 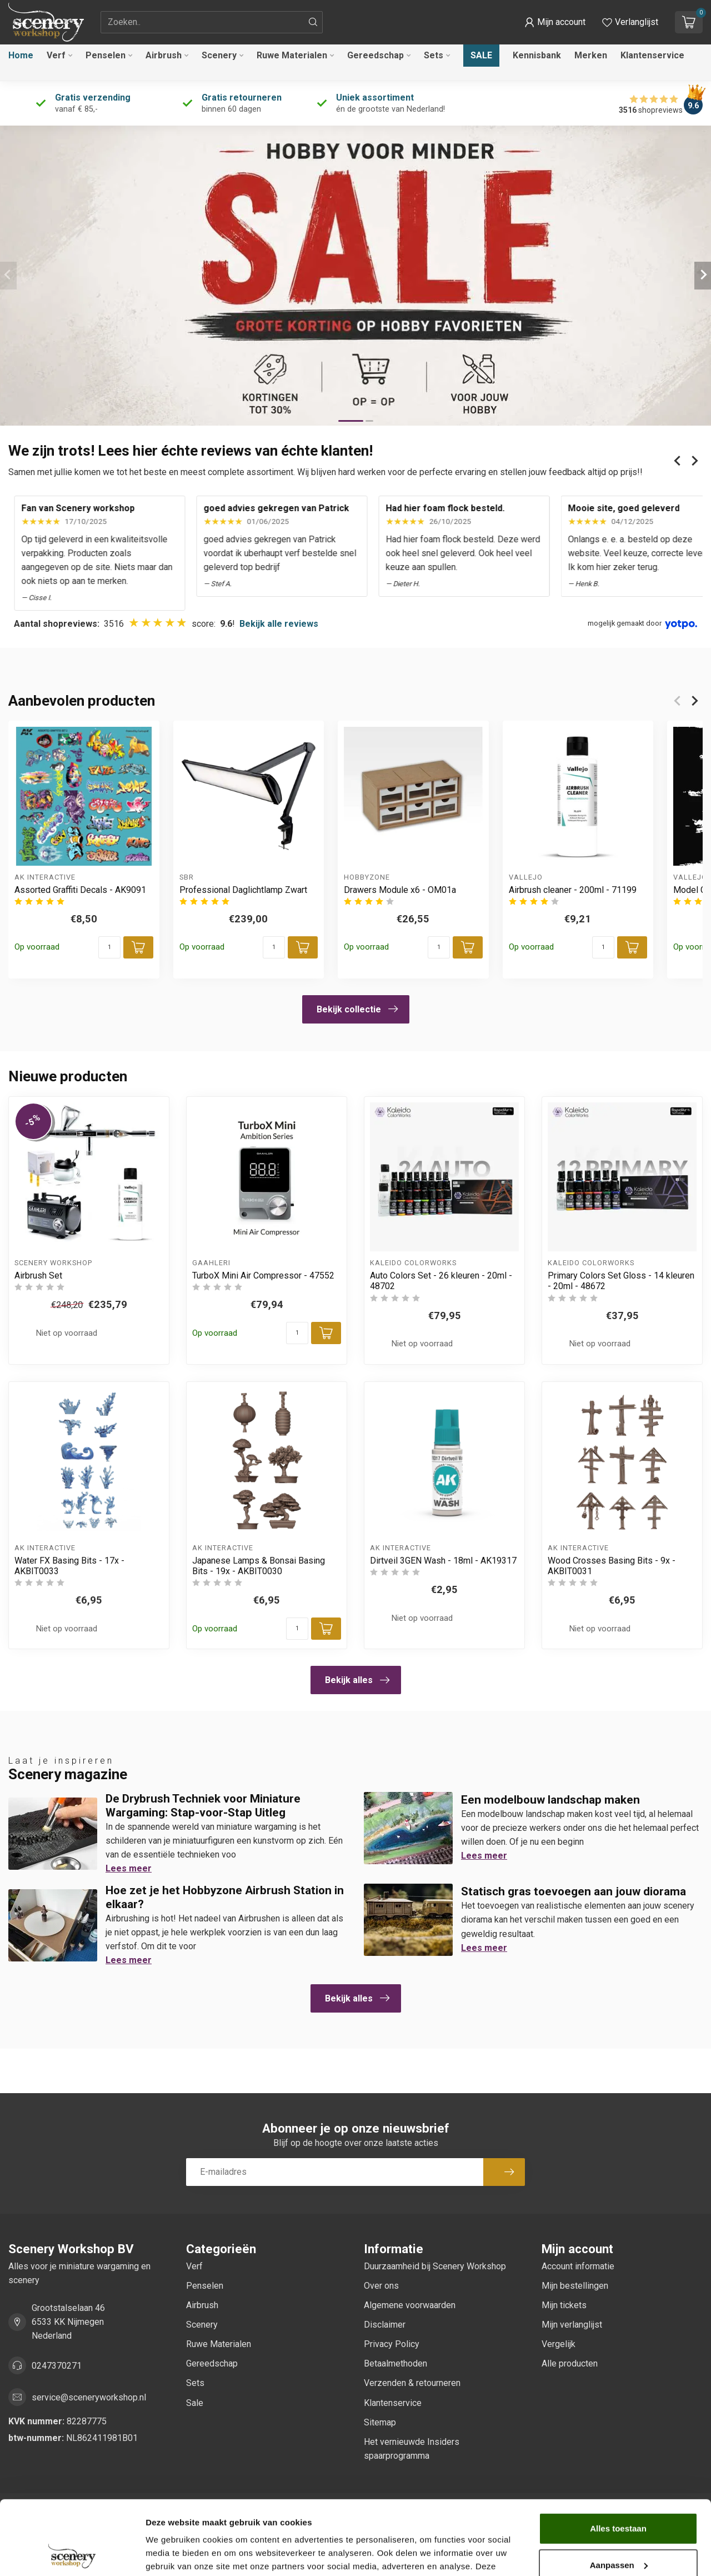 What do you see at coordinates (443, 1560) in the screenshot?
I see `Dirtveil 3GEN Wash - 18ml - AK19317` at bounding box center [443, 1560].